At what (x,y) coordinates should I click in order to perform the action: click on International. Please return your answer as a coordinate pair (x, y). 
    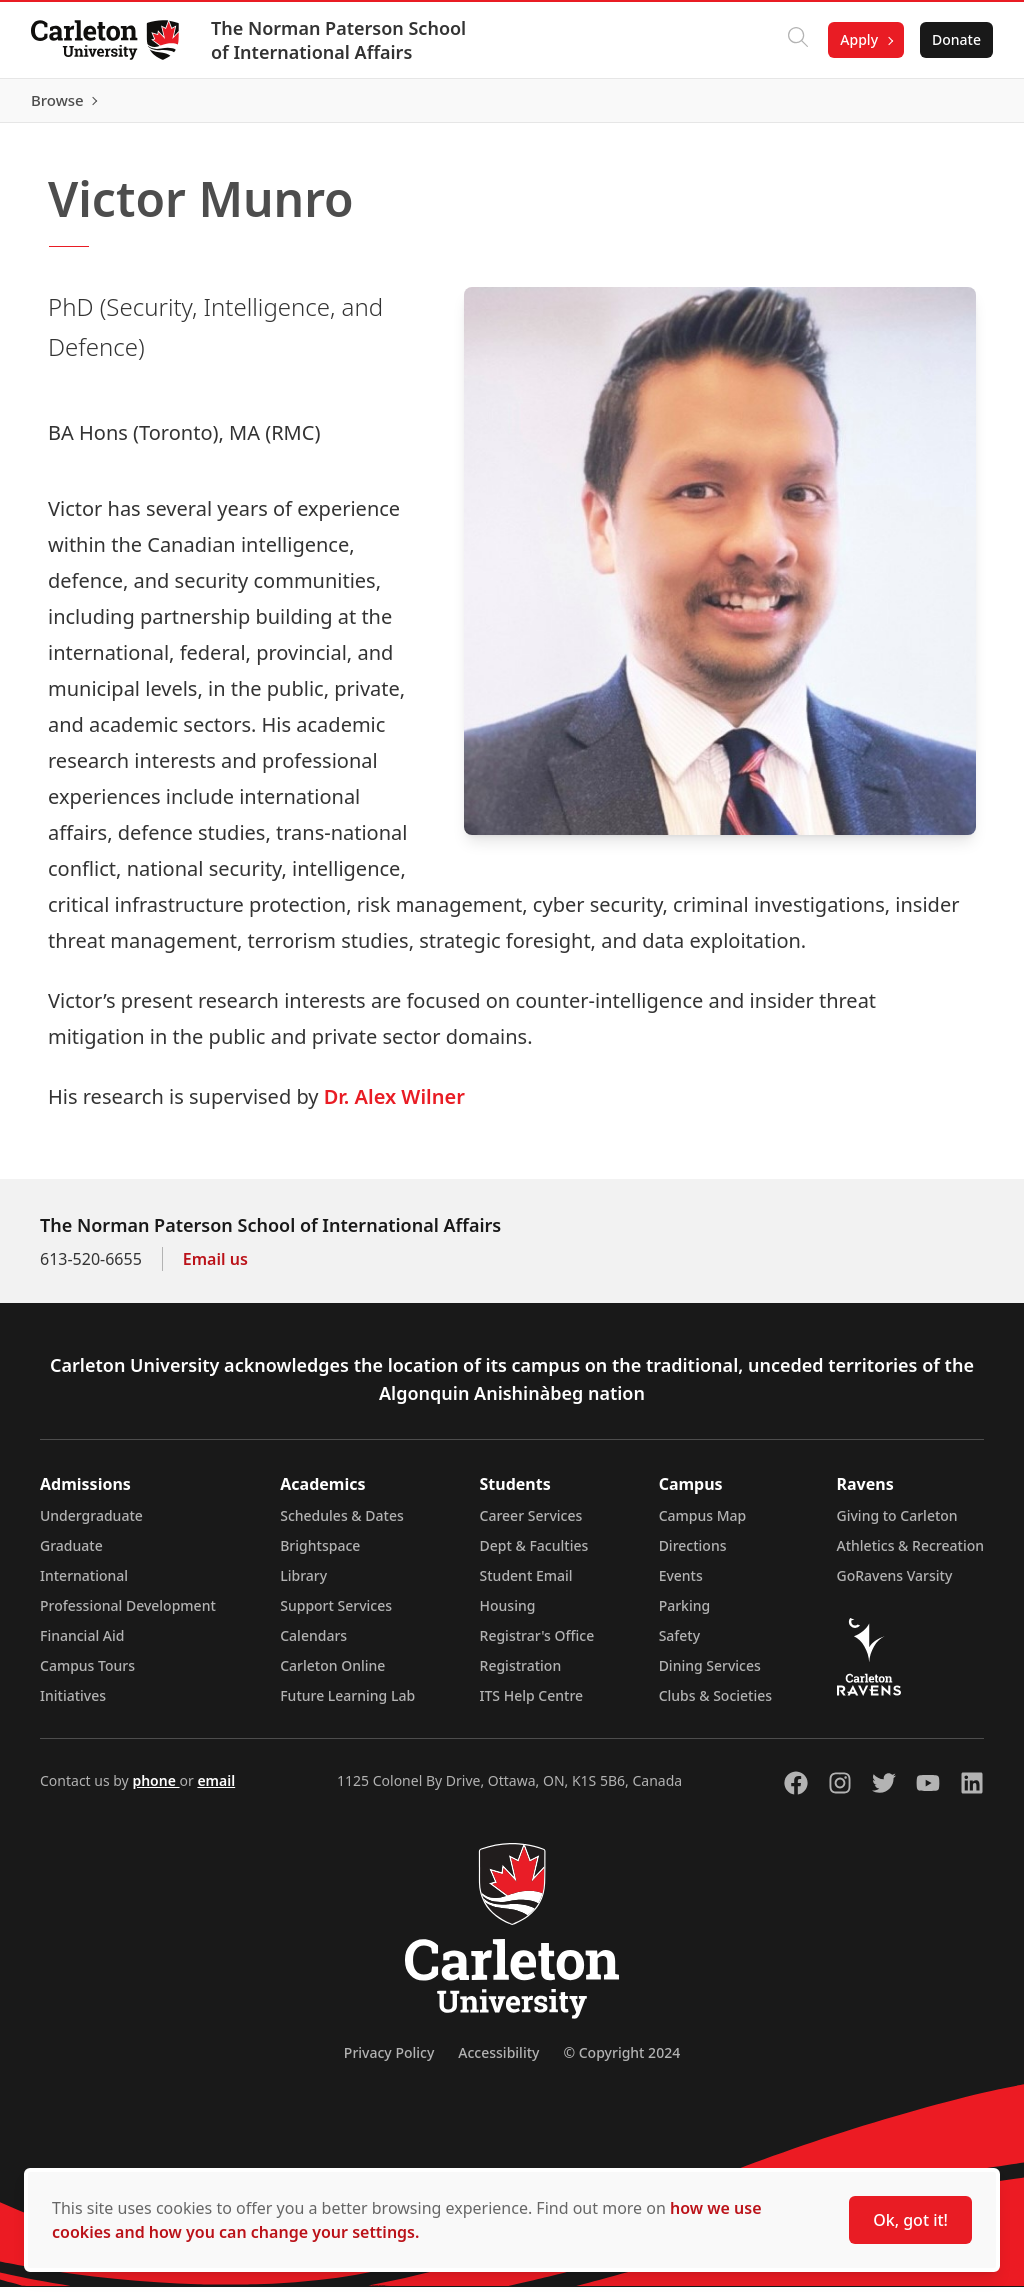
    Looking at the image, I should click on (84, 1584).